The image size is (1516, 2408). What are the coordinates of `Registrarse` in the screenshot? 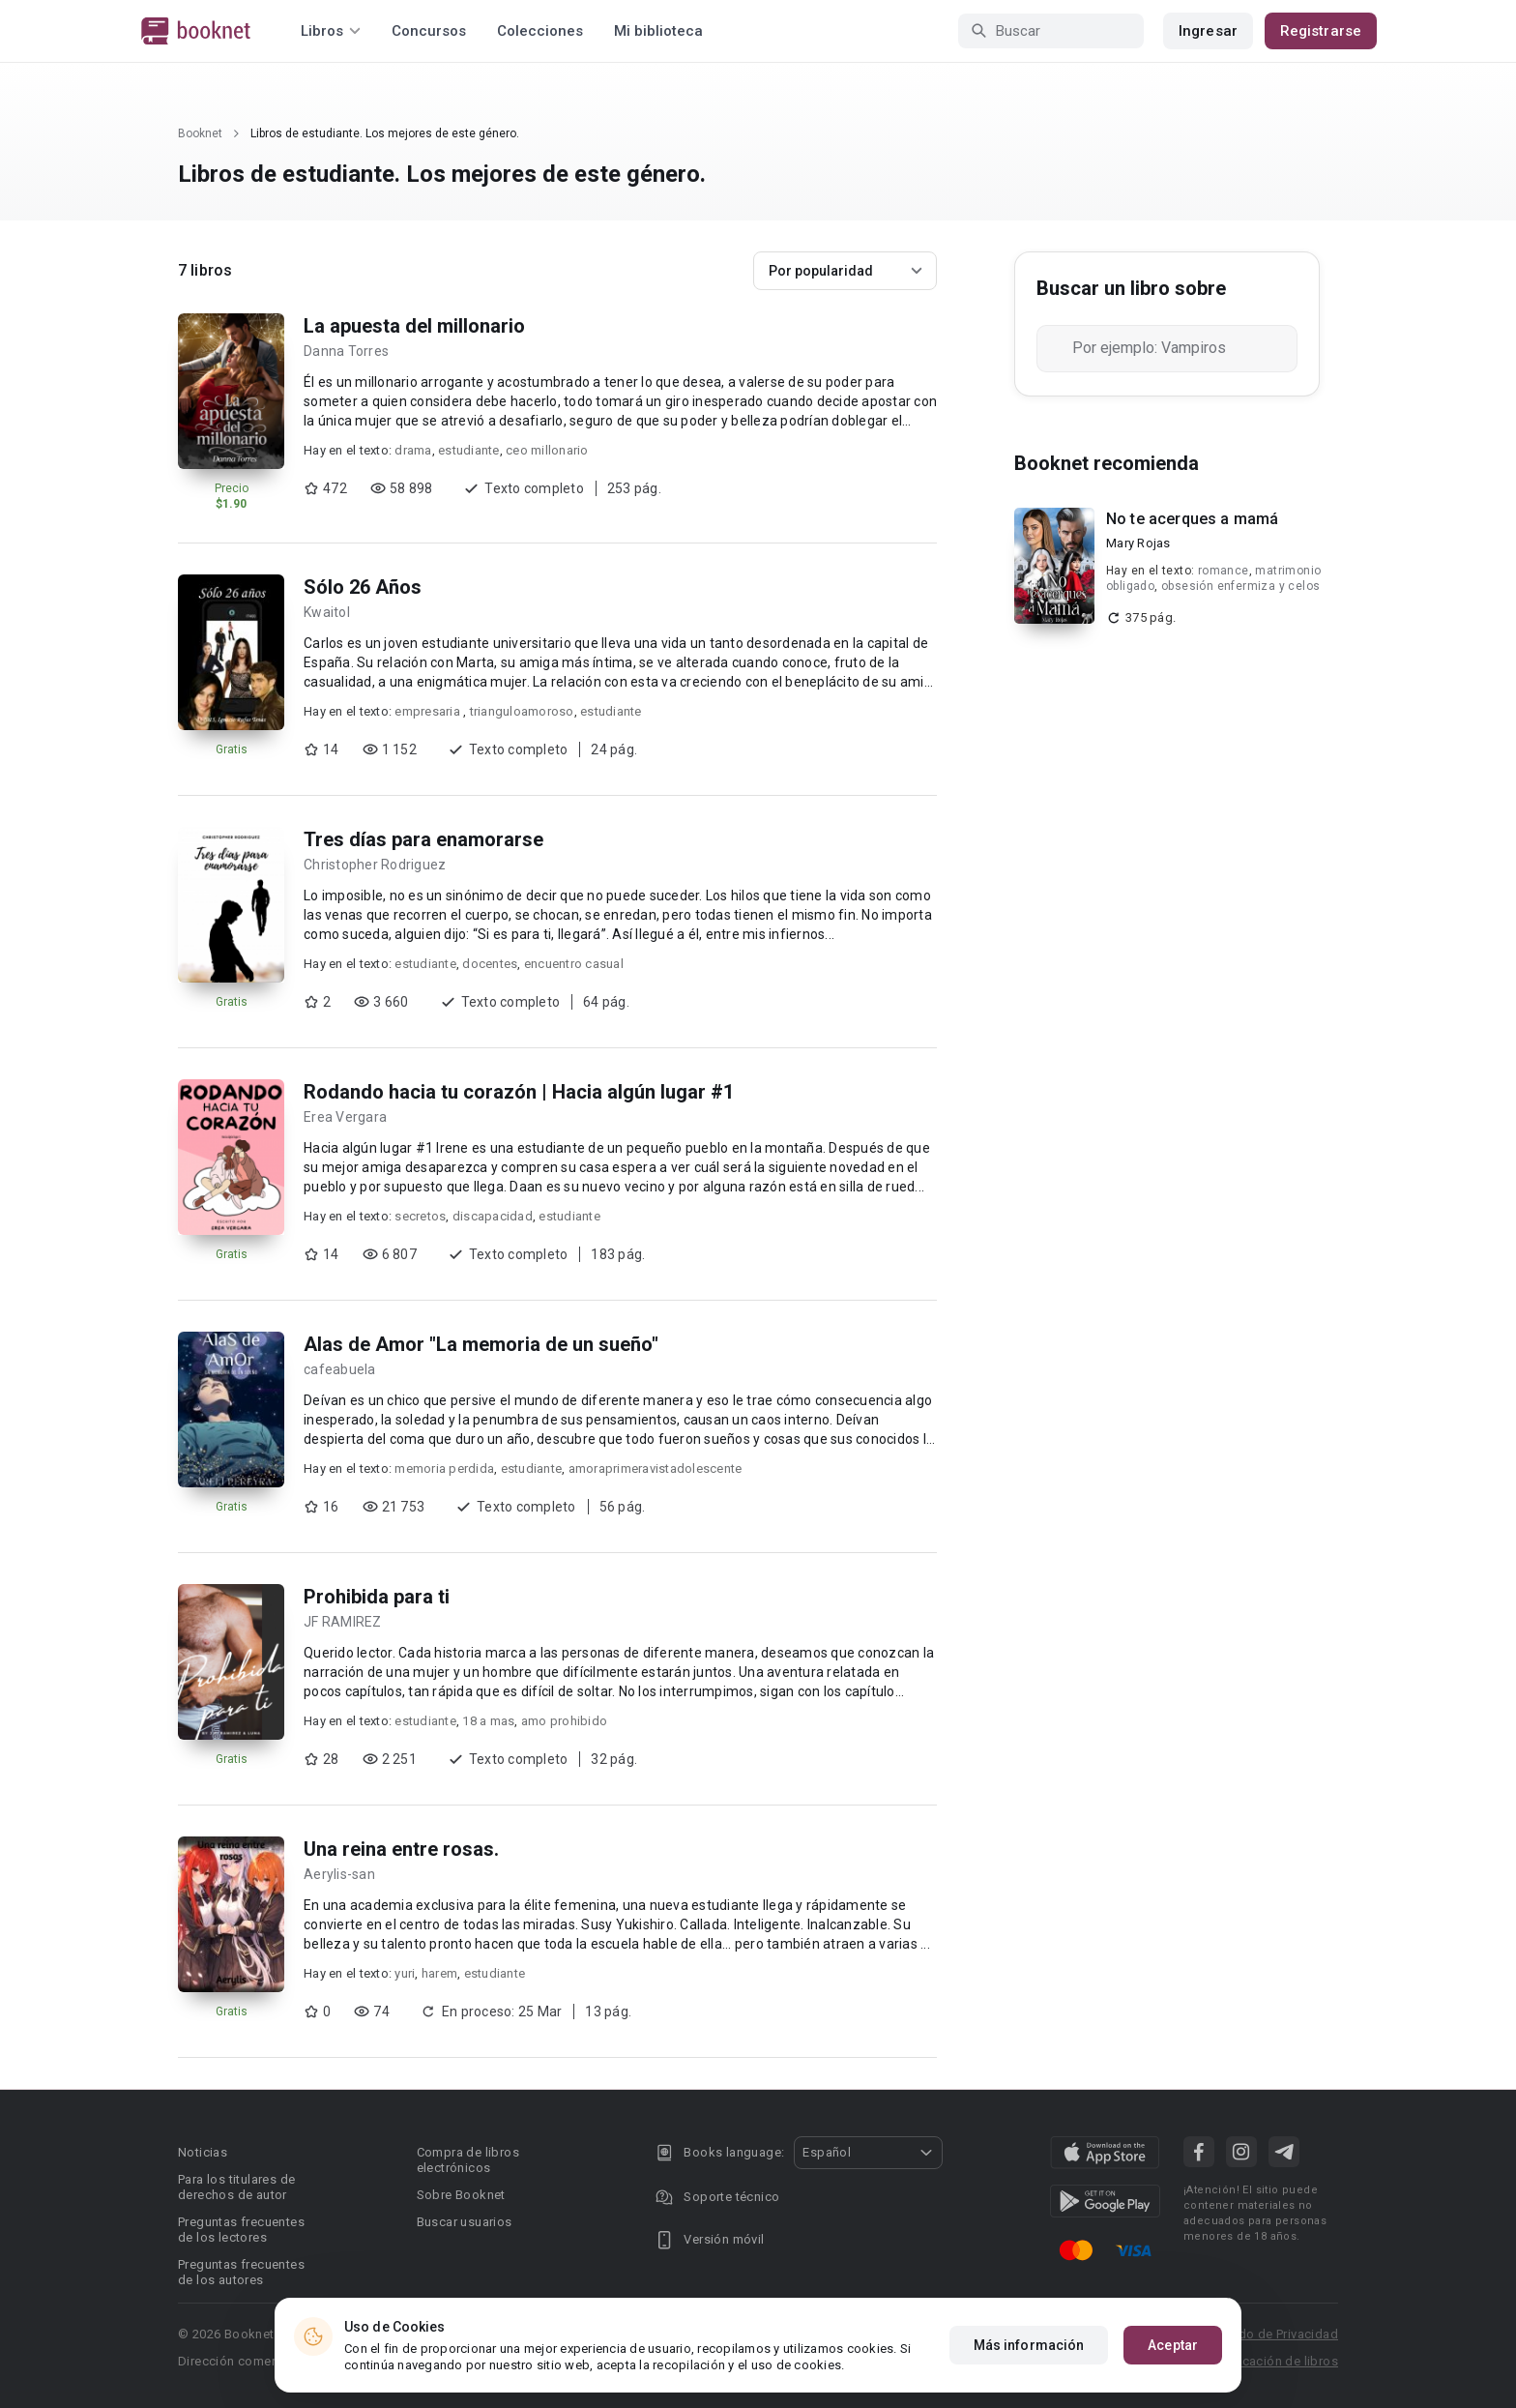 It's located at (1320, 31).